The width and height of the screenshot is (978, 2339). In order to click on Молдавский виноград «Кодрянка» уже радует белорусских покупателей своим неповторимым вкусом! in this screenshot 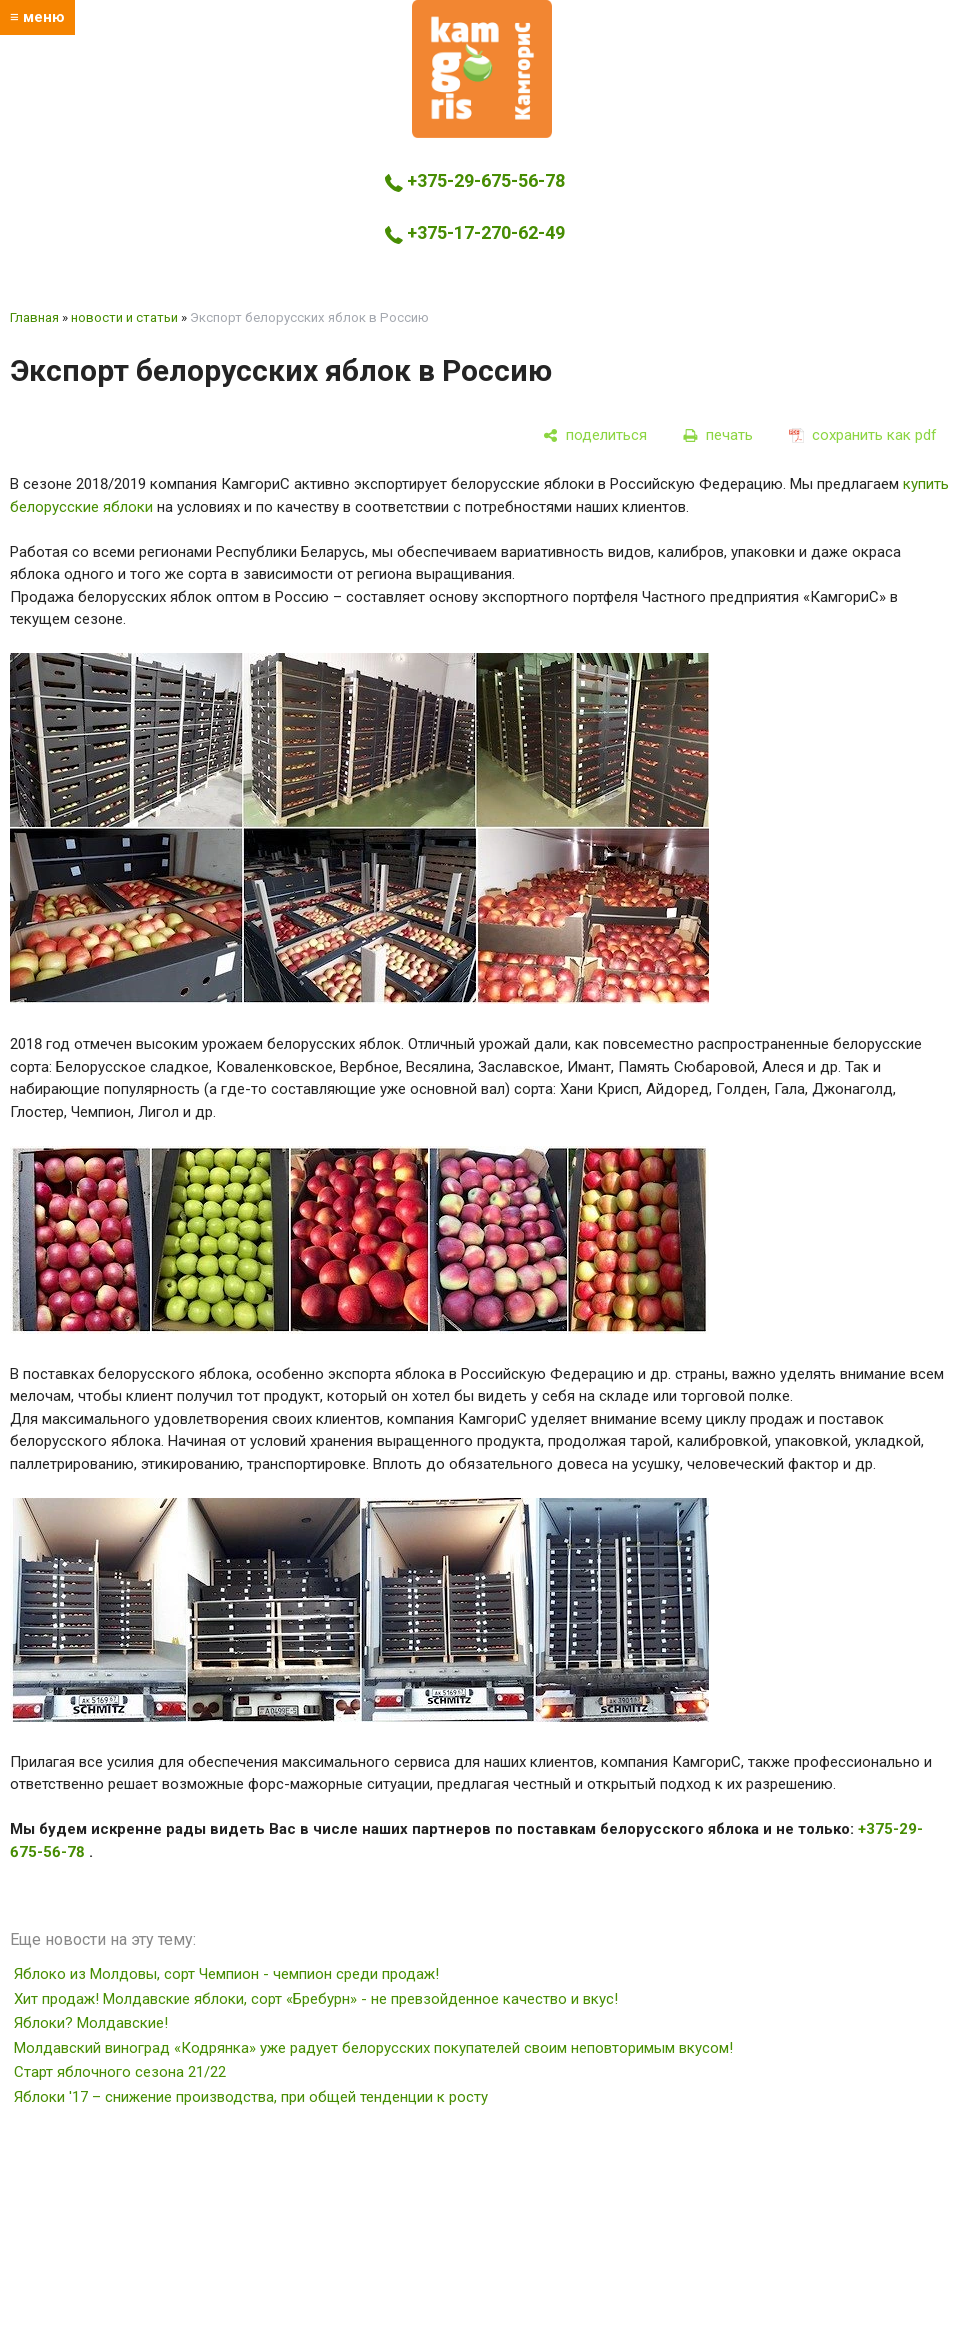, I will do `click(373, 2048)`.